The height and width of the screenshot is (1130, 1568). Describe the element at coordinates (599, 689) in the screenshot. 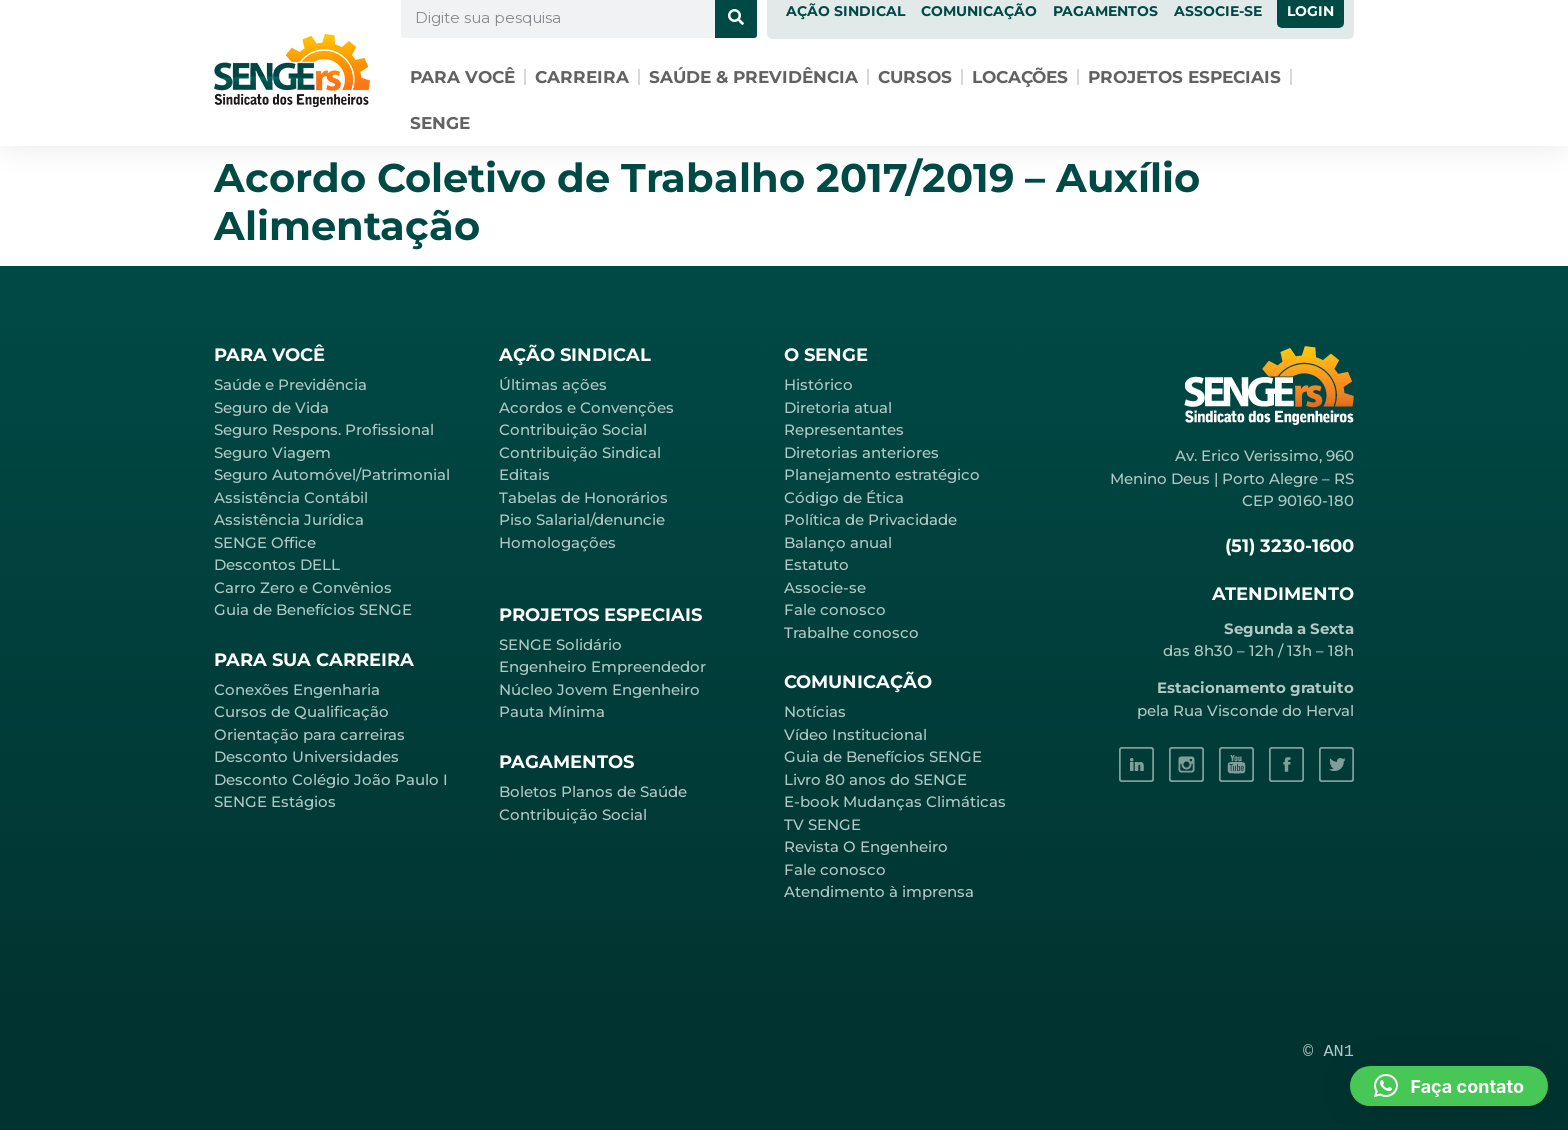

I see `Núcleo Jovem Engenheiro` at that location.